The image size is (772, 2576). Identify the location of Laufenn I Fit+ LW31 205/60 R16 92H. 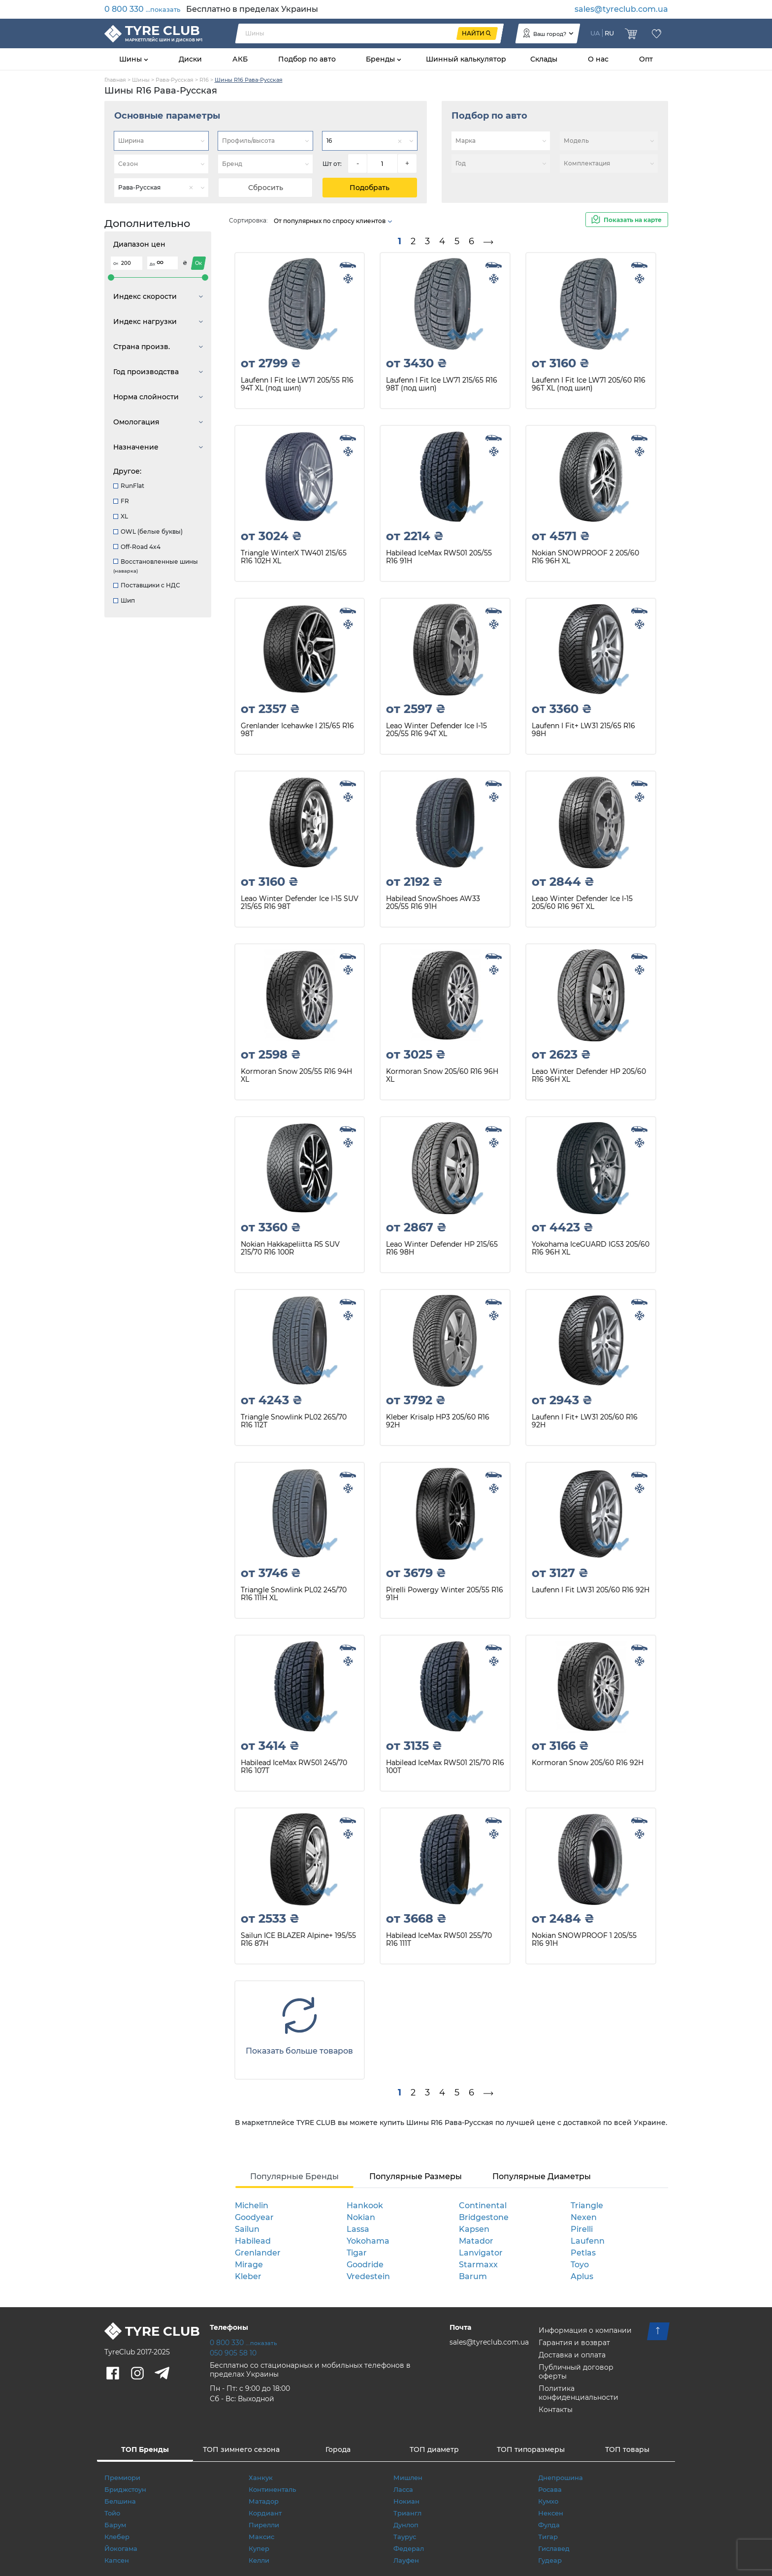
(585, 1421).